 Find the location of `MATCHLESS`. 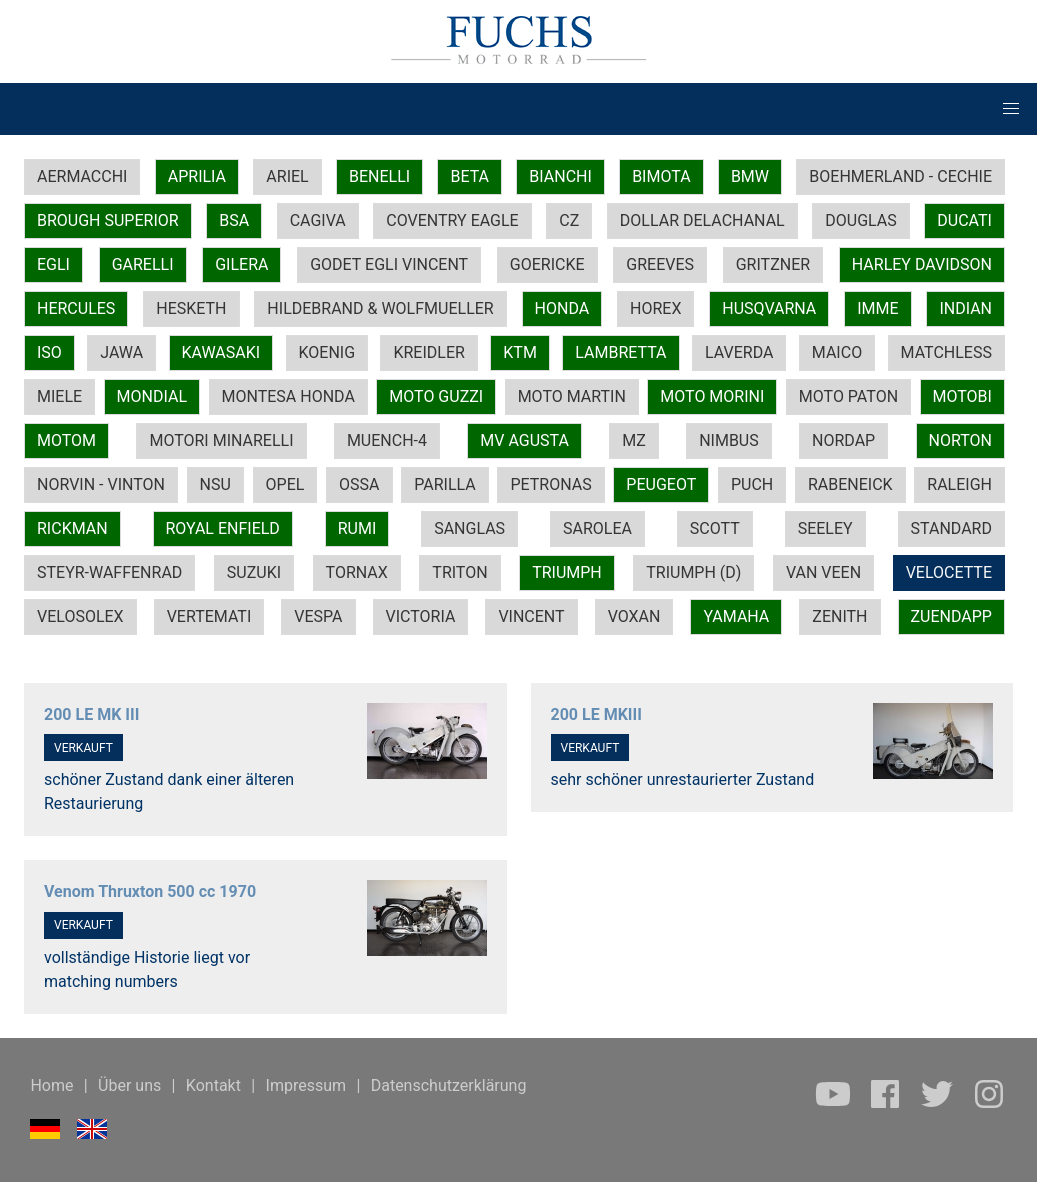

MATCHLESS is located at coordinates (946, 352).